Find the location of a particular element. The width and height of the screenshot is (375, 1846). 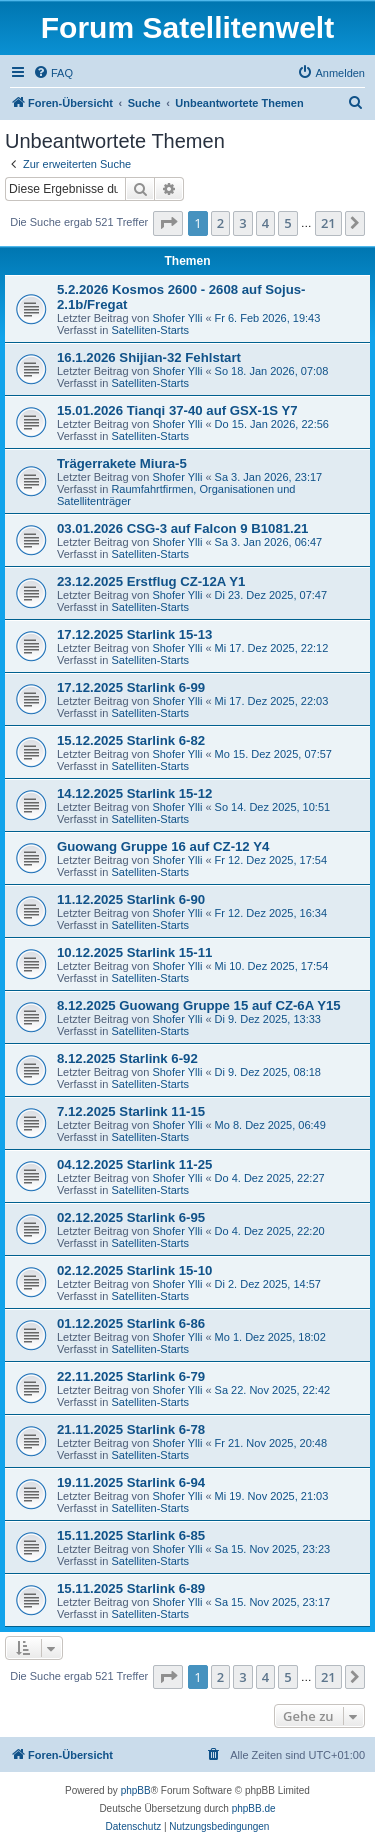

17.12.2025 Starlink 15-13 is located at coordinates (134, 634).